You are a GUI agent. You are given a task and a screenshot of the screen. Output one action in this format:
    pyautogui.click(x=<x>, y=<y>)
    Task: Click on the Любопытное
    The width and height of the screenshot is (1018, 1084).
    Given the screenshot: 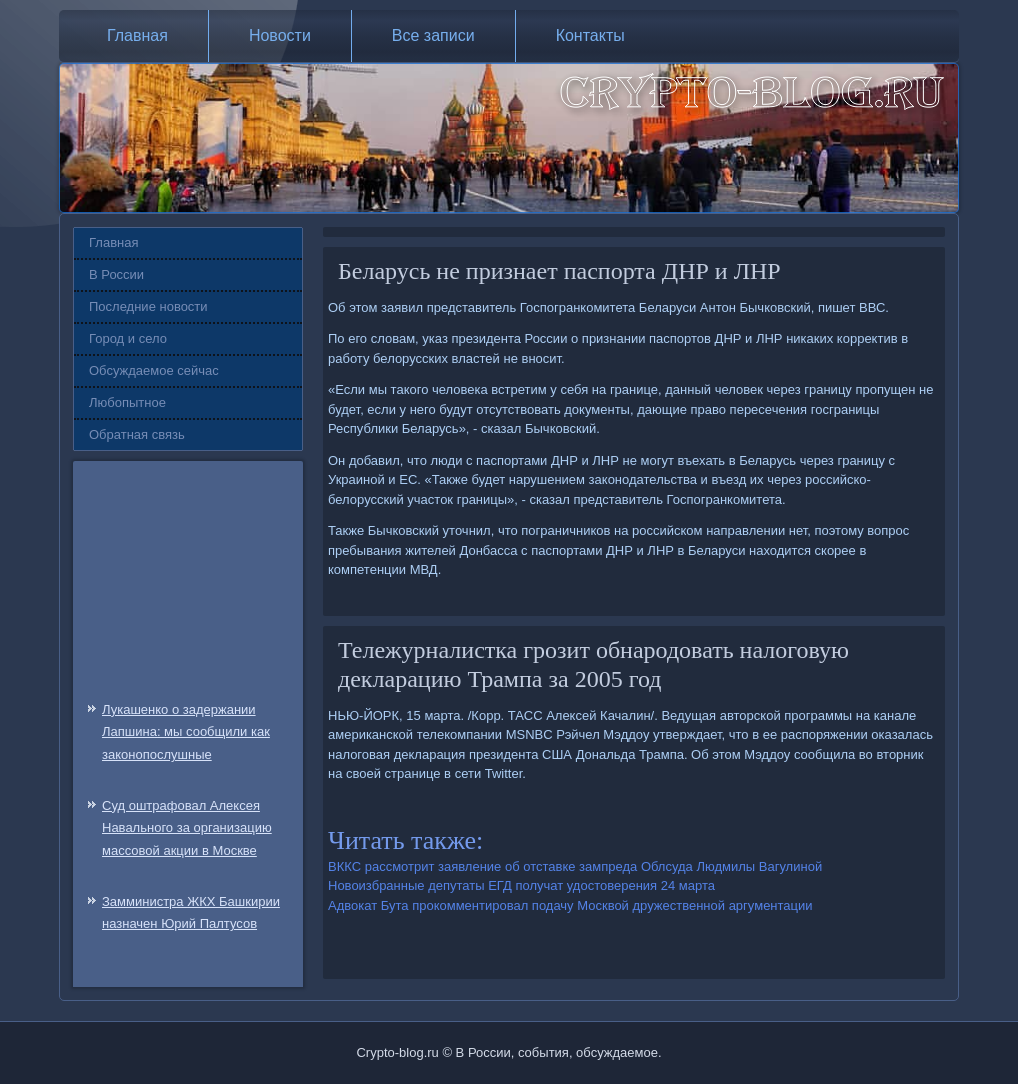 What is the action you would take?
    pyautogui.click(x=127, y=402)
    